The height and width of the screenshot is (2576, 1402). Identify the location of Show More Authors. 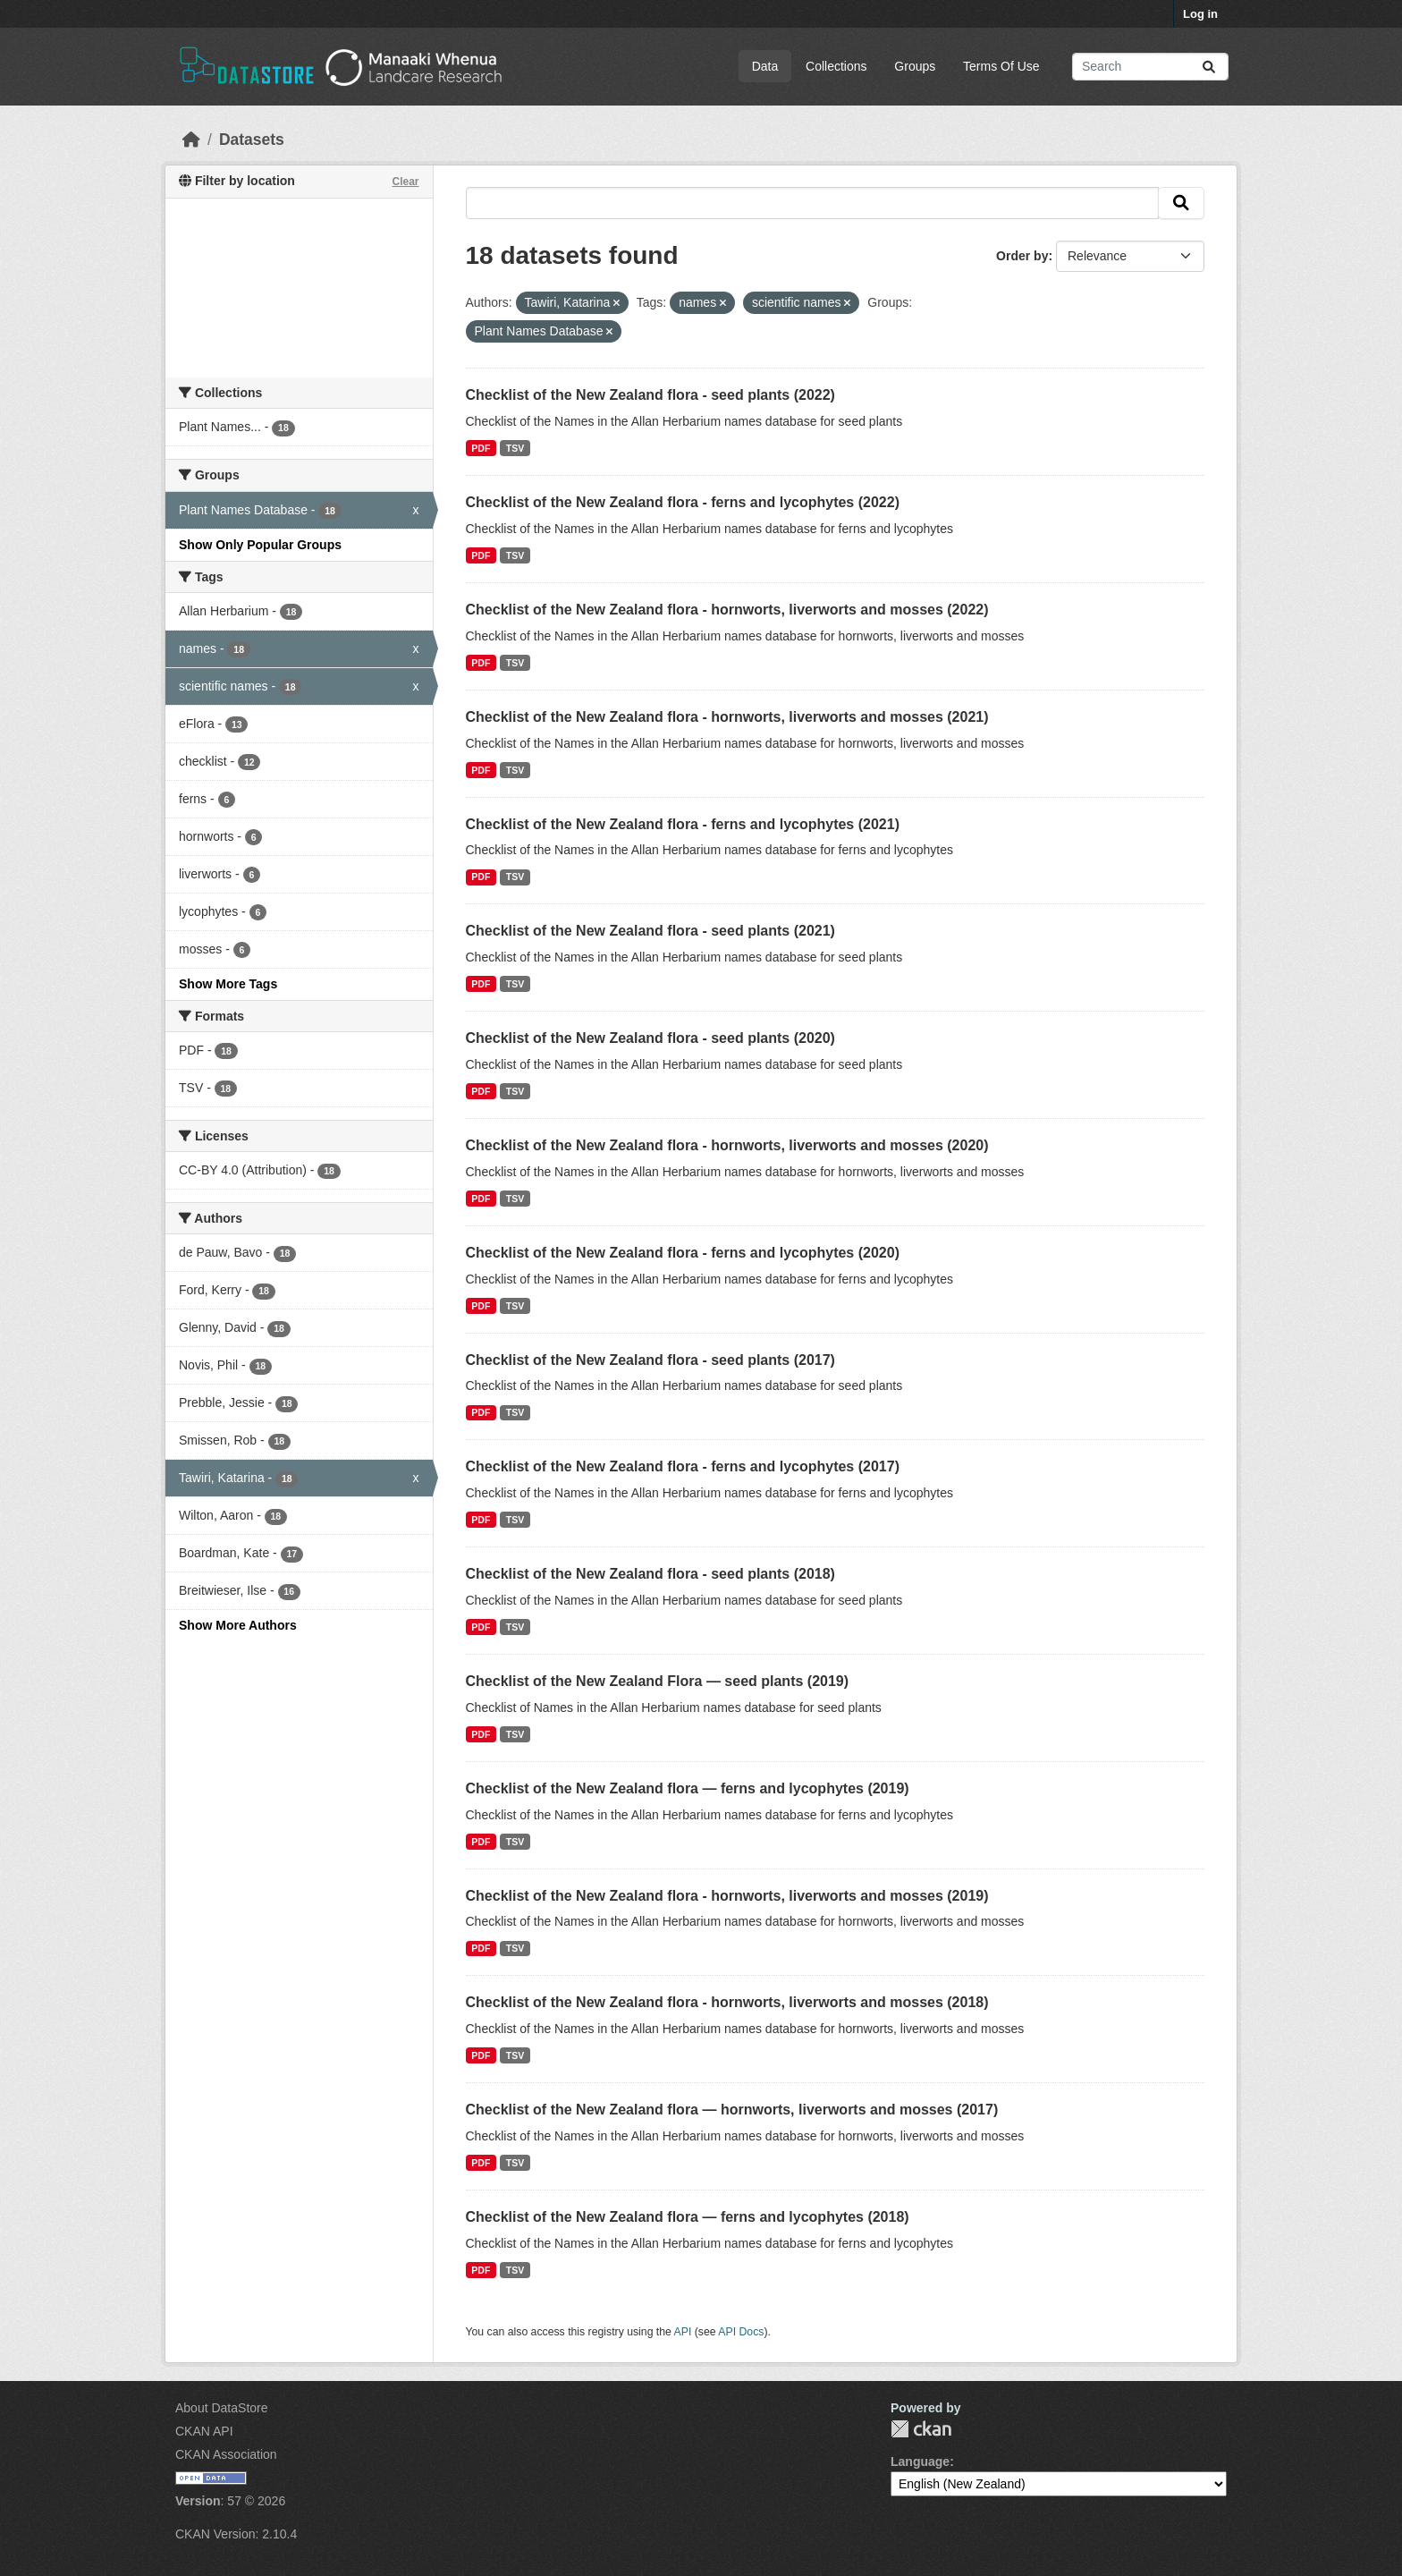
(238, 1625).